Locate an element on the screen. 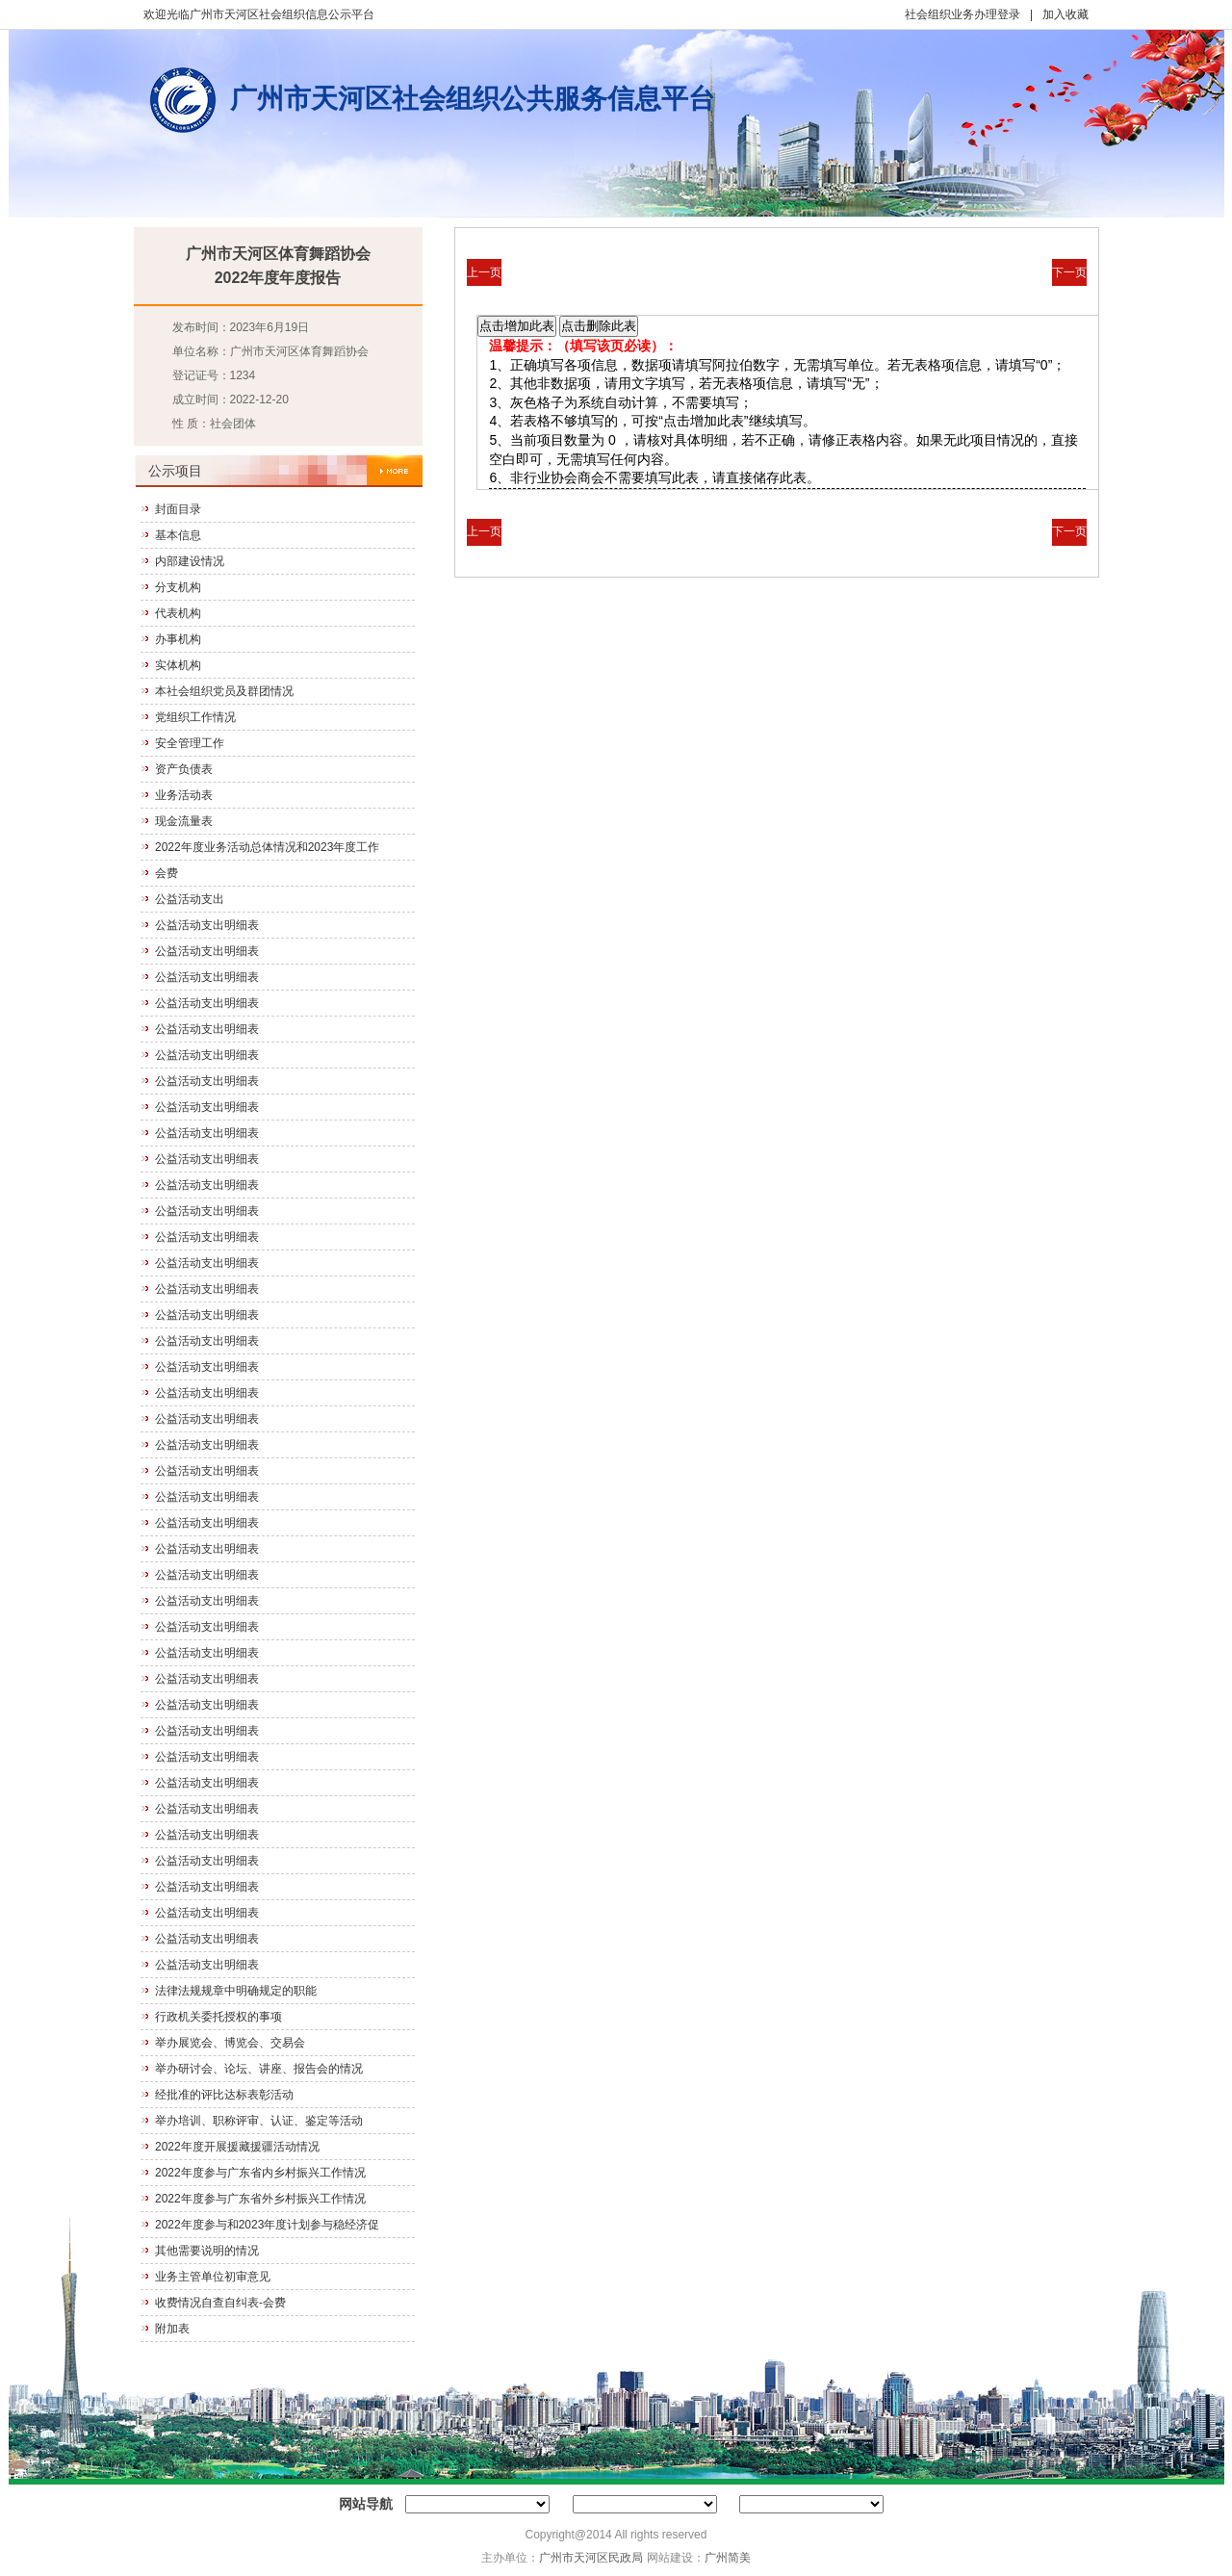 The image size is (1232, 2576). 法律法规规章中明确规定的职能 is located at coordinates (236, 1990).